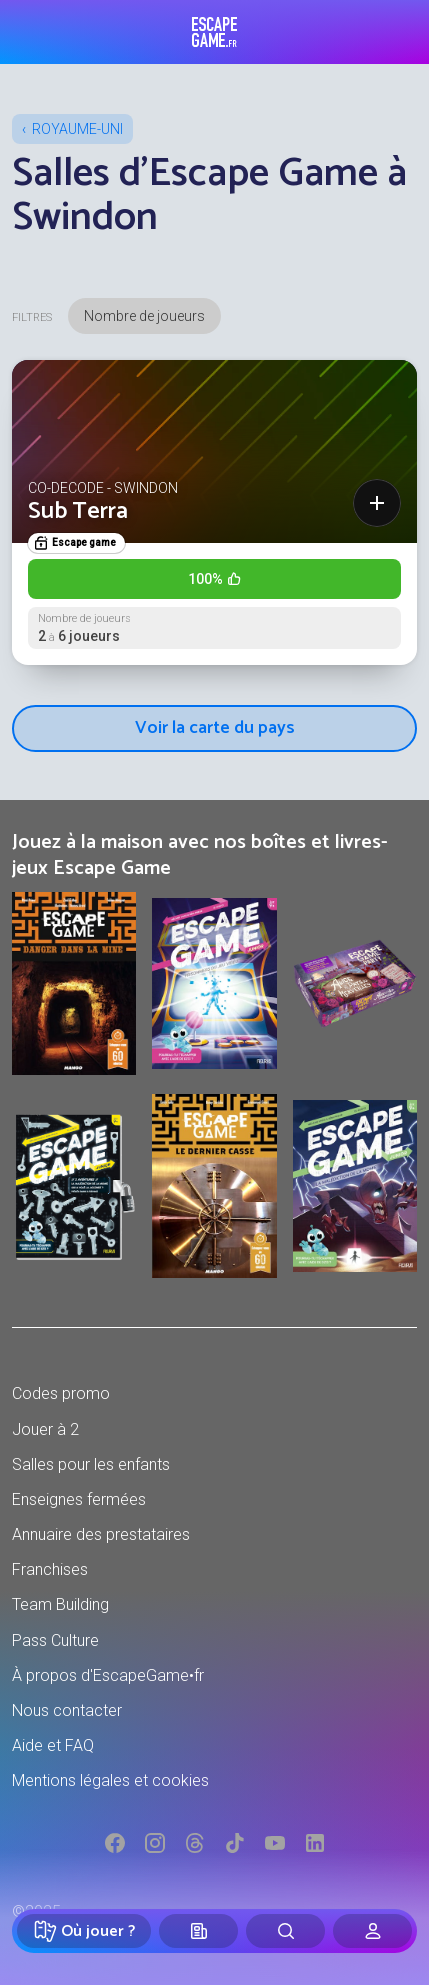 This screenshot has height=1985, width=429. Describe the element at coordinates (91, 1464) in the screenshot. I see `Salles pour les enfants` at that location.